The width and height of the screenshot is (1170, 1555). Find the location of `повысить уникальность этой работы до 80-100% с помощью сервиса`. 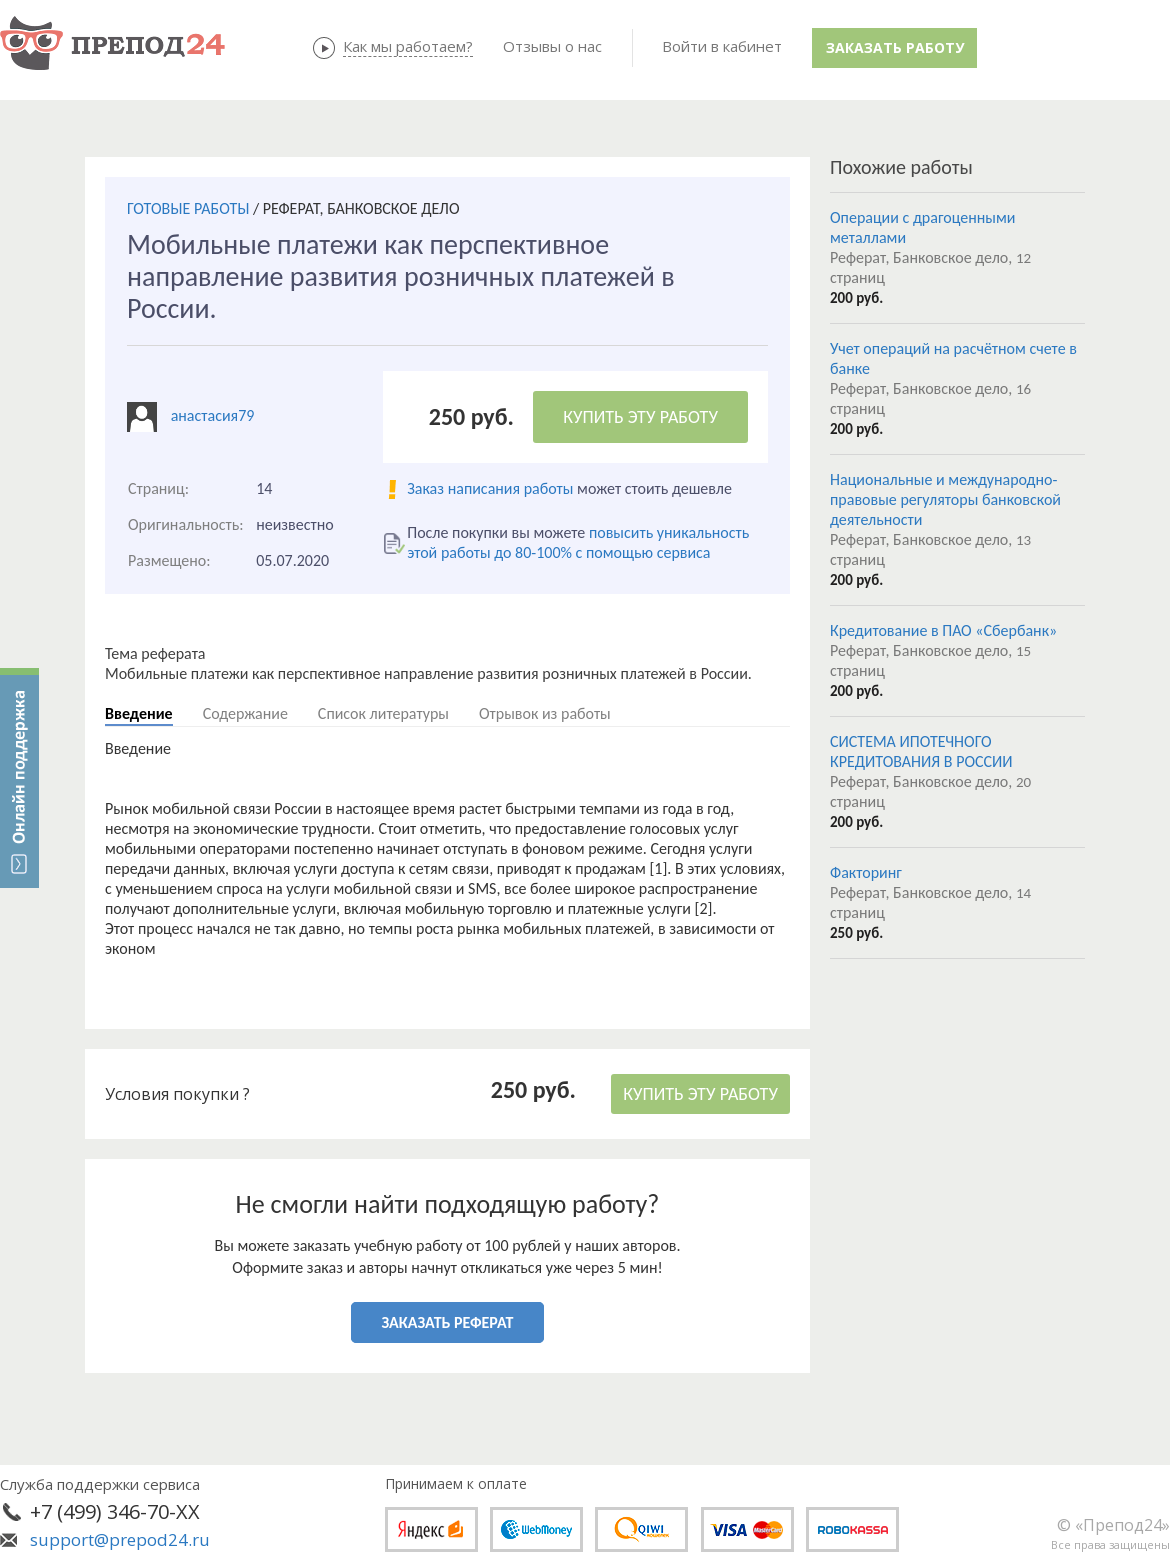

повысить уникальность этой работы до 80-100% с помощью сервиса is located at coordinates (578, 542).